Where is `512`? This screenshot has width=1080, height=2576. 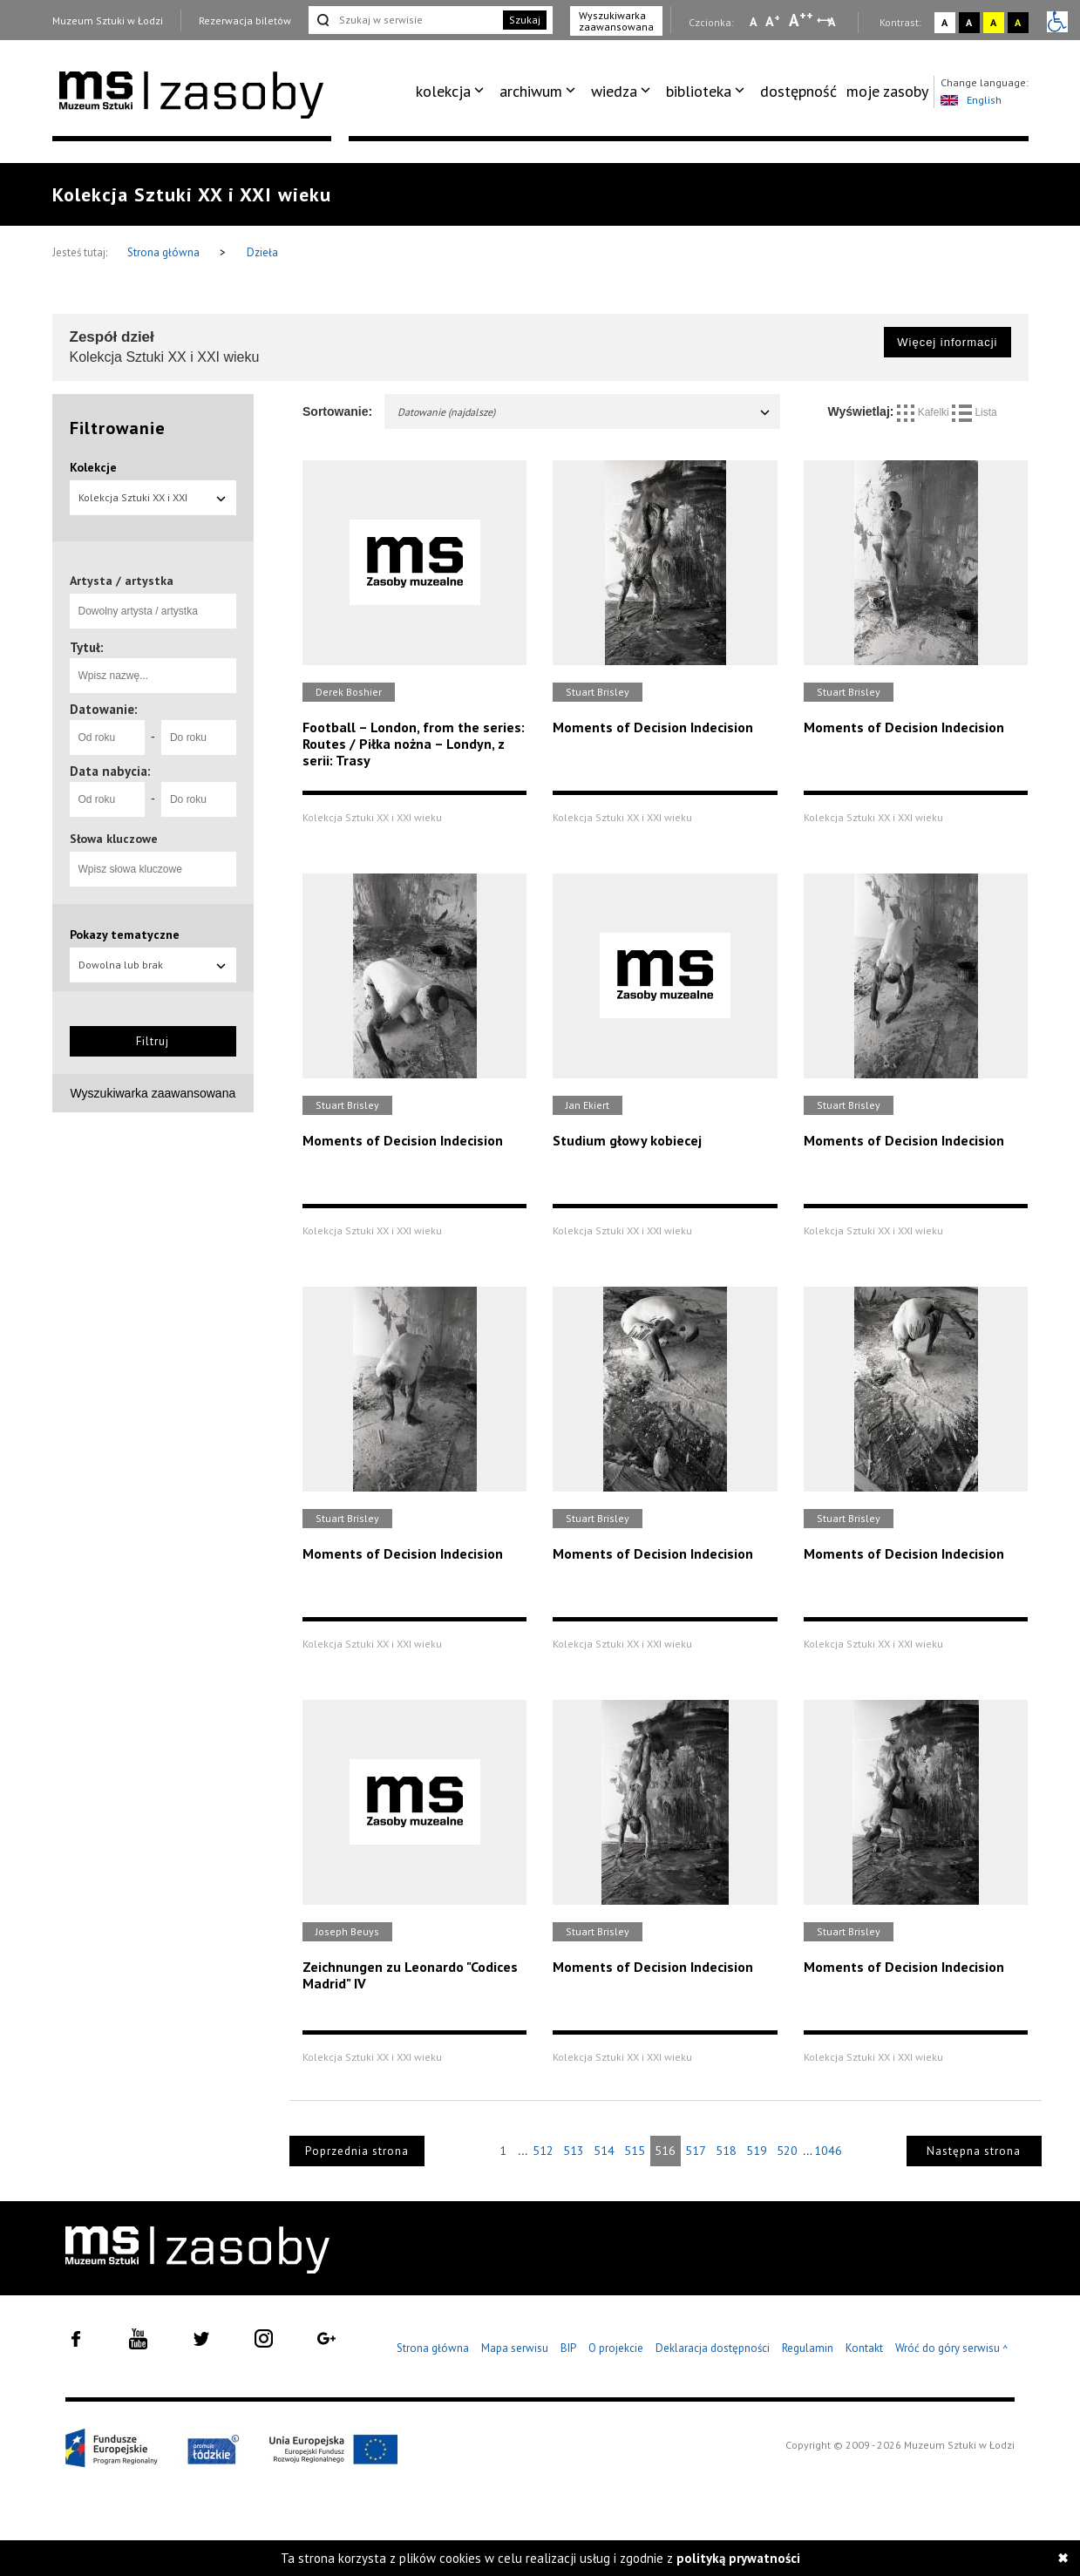
512 is located at coordinates (543, 2150).